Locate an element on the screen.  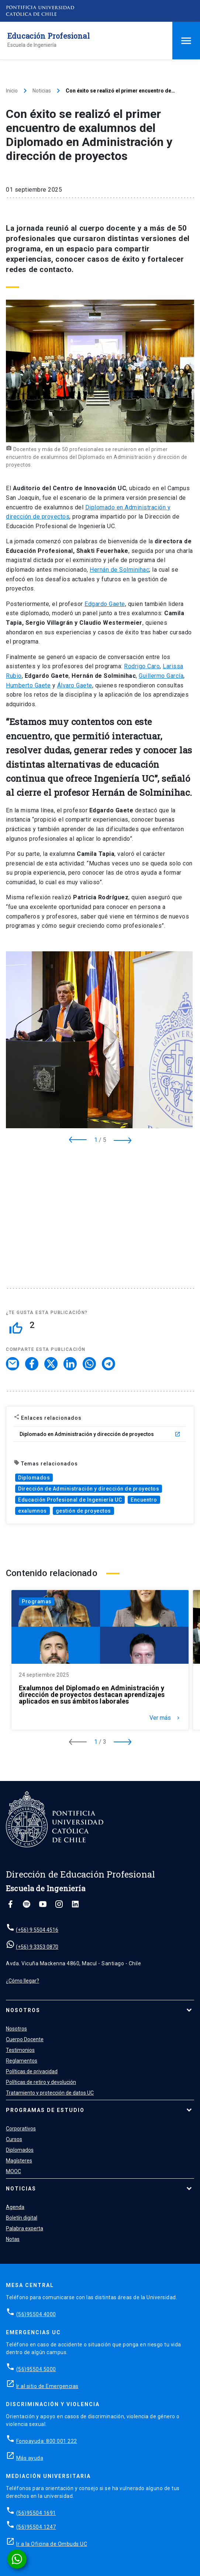
Álvaro Gaete is located at coordinates (74, 685).